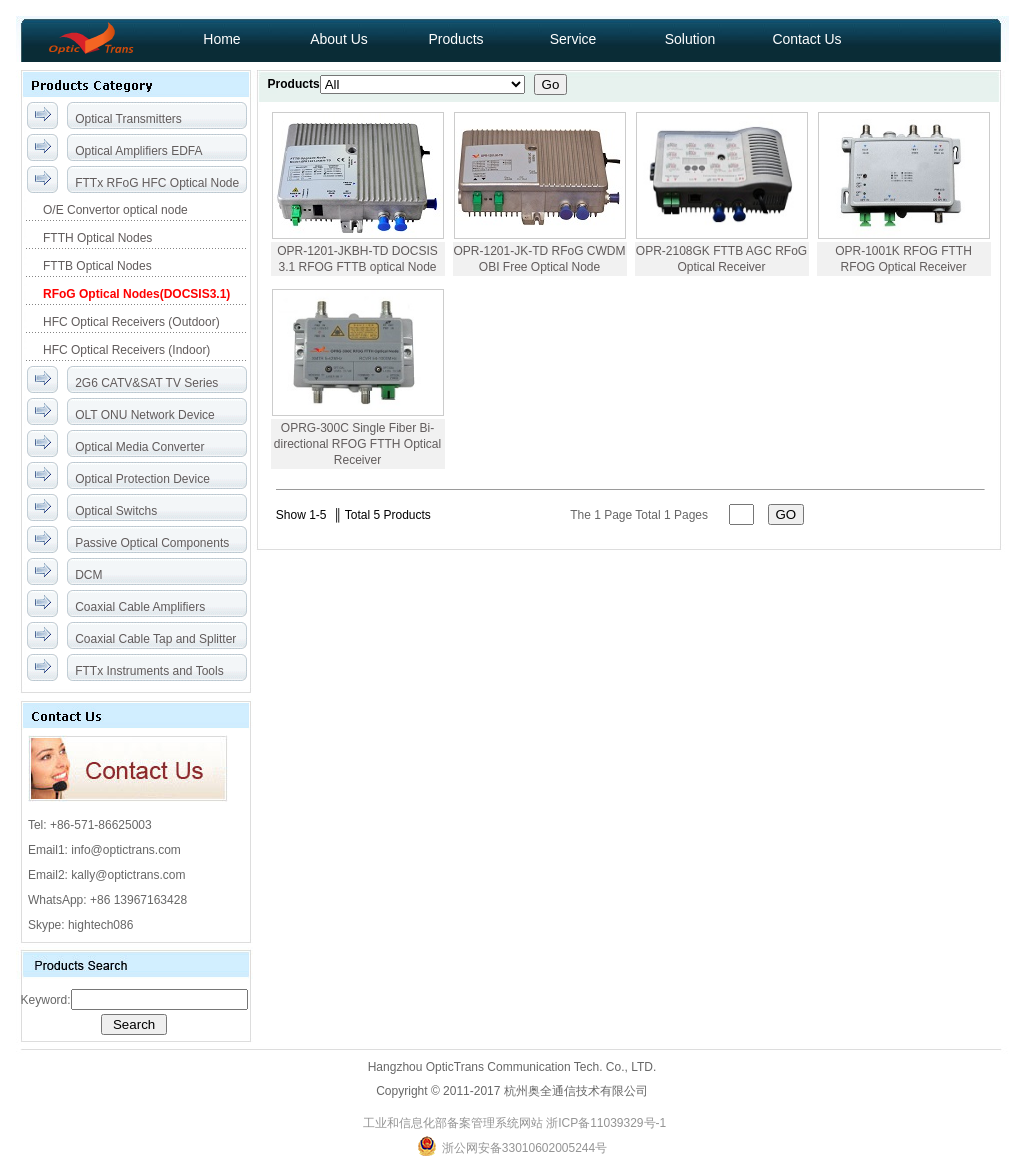 The height and width of the screenshot is (1156, 1024). What do you see at coordinates (96, 266) in the screenshot?
I see `FTTB Optical Nodes` at bounding box center [96, 266].